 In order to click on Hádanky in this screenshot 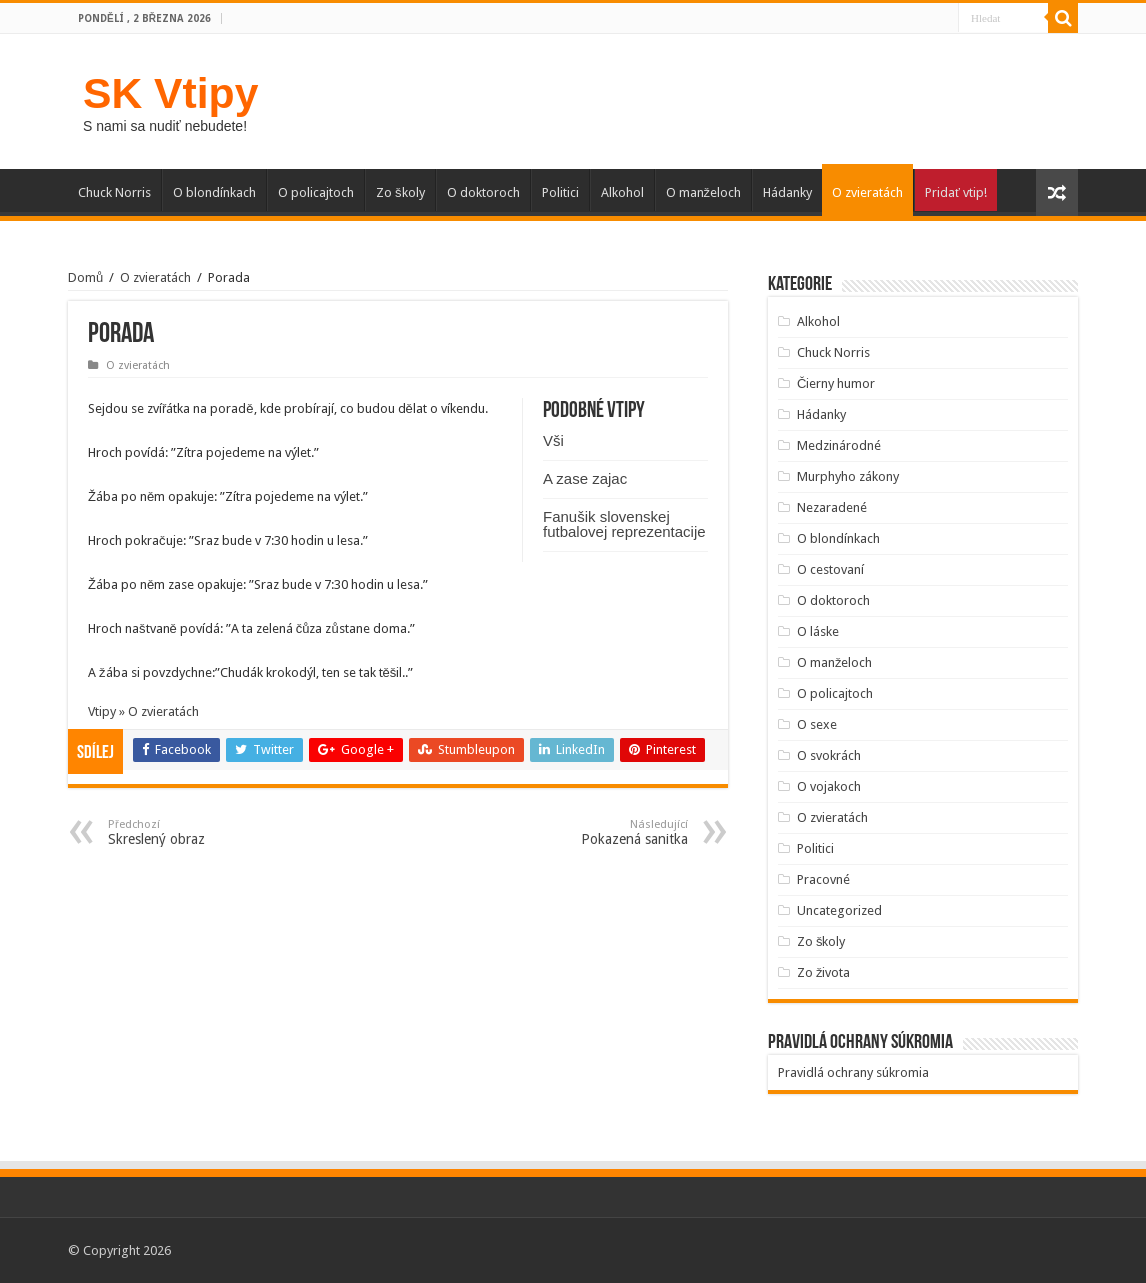, I will do `click(787, 192)`.